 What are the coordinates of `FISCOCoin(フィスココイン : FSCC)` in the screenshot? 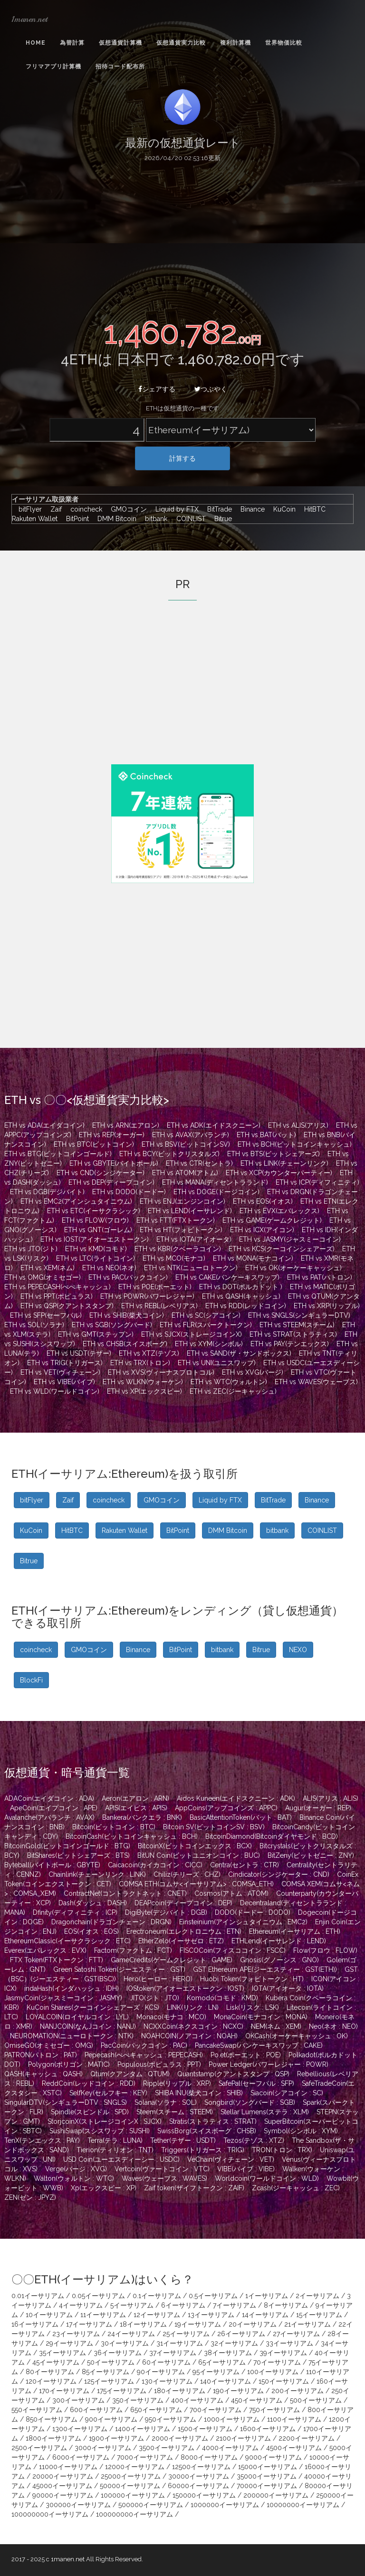 It's located at (233, 1950).